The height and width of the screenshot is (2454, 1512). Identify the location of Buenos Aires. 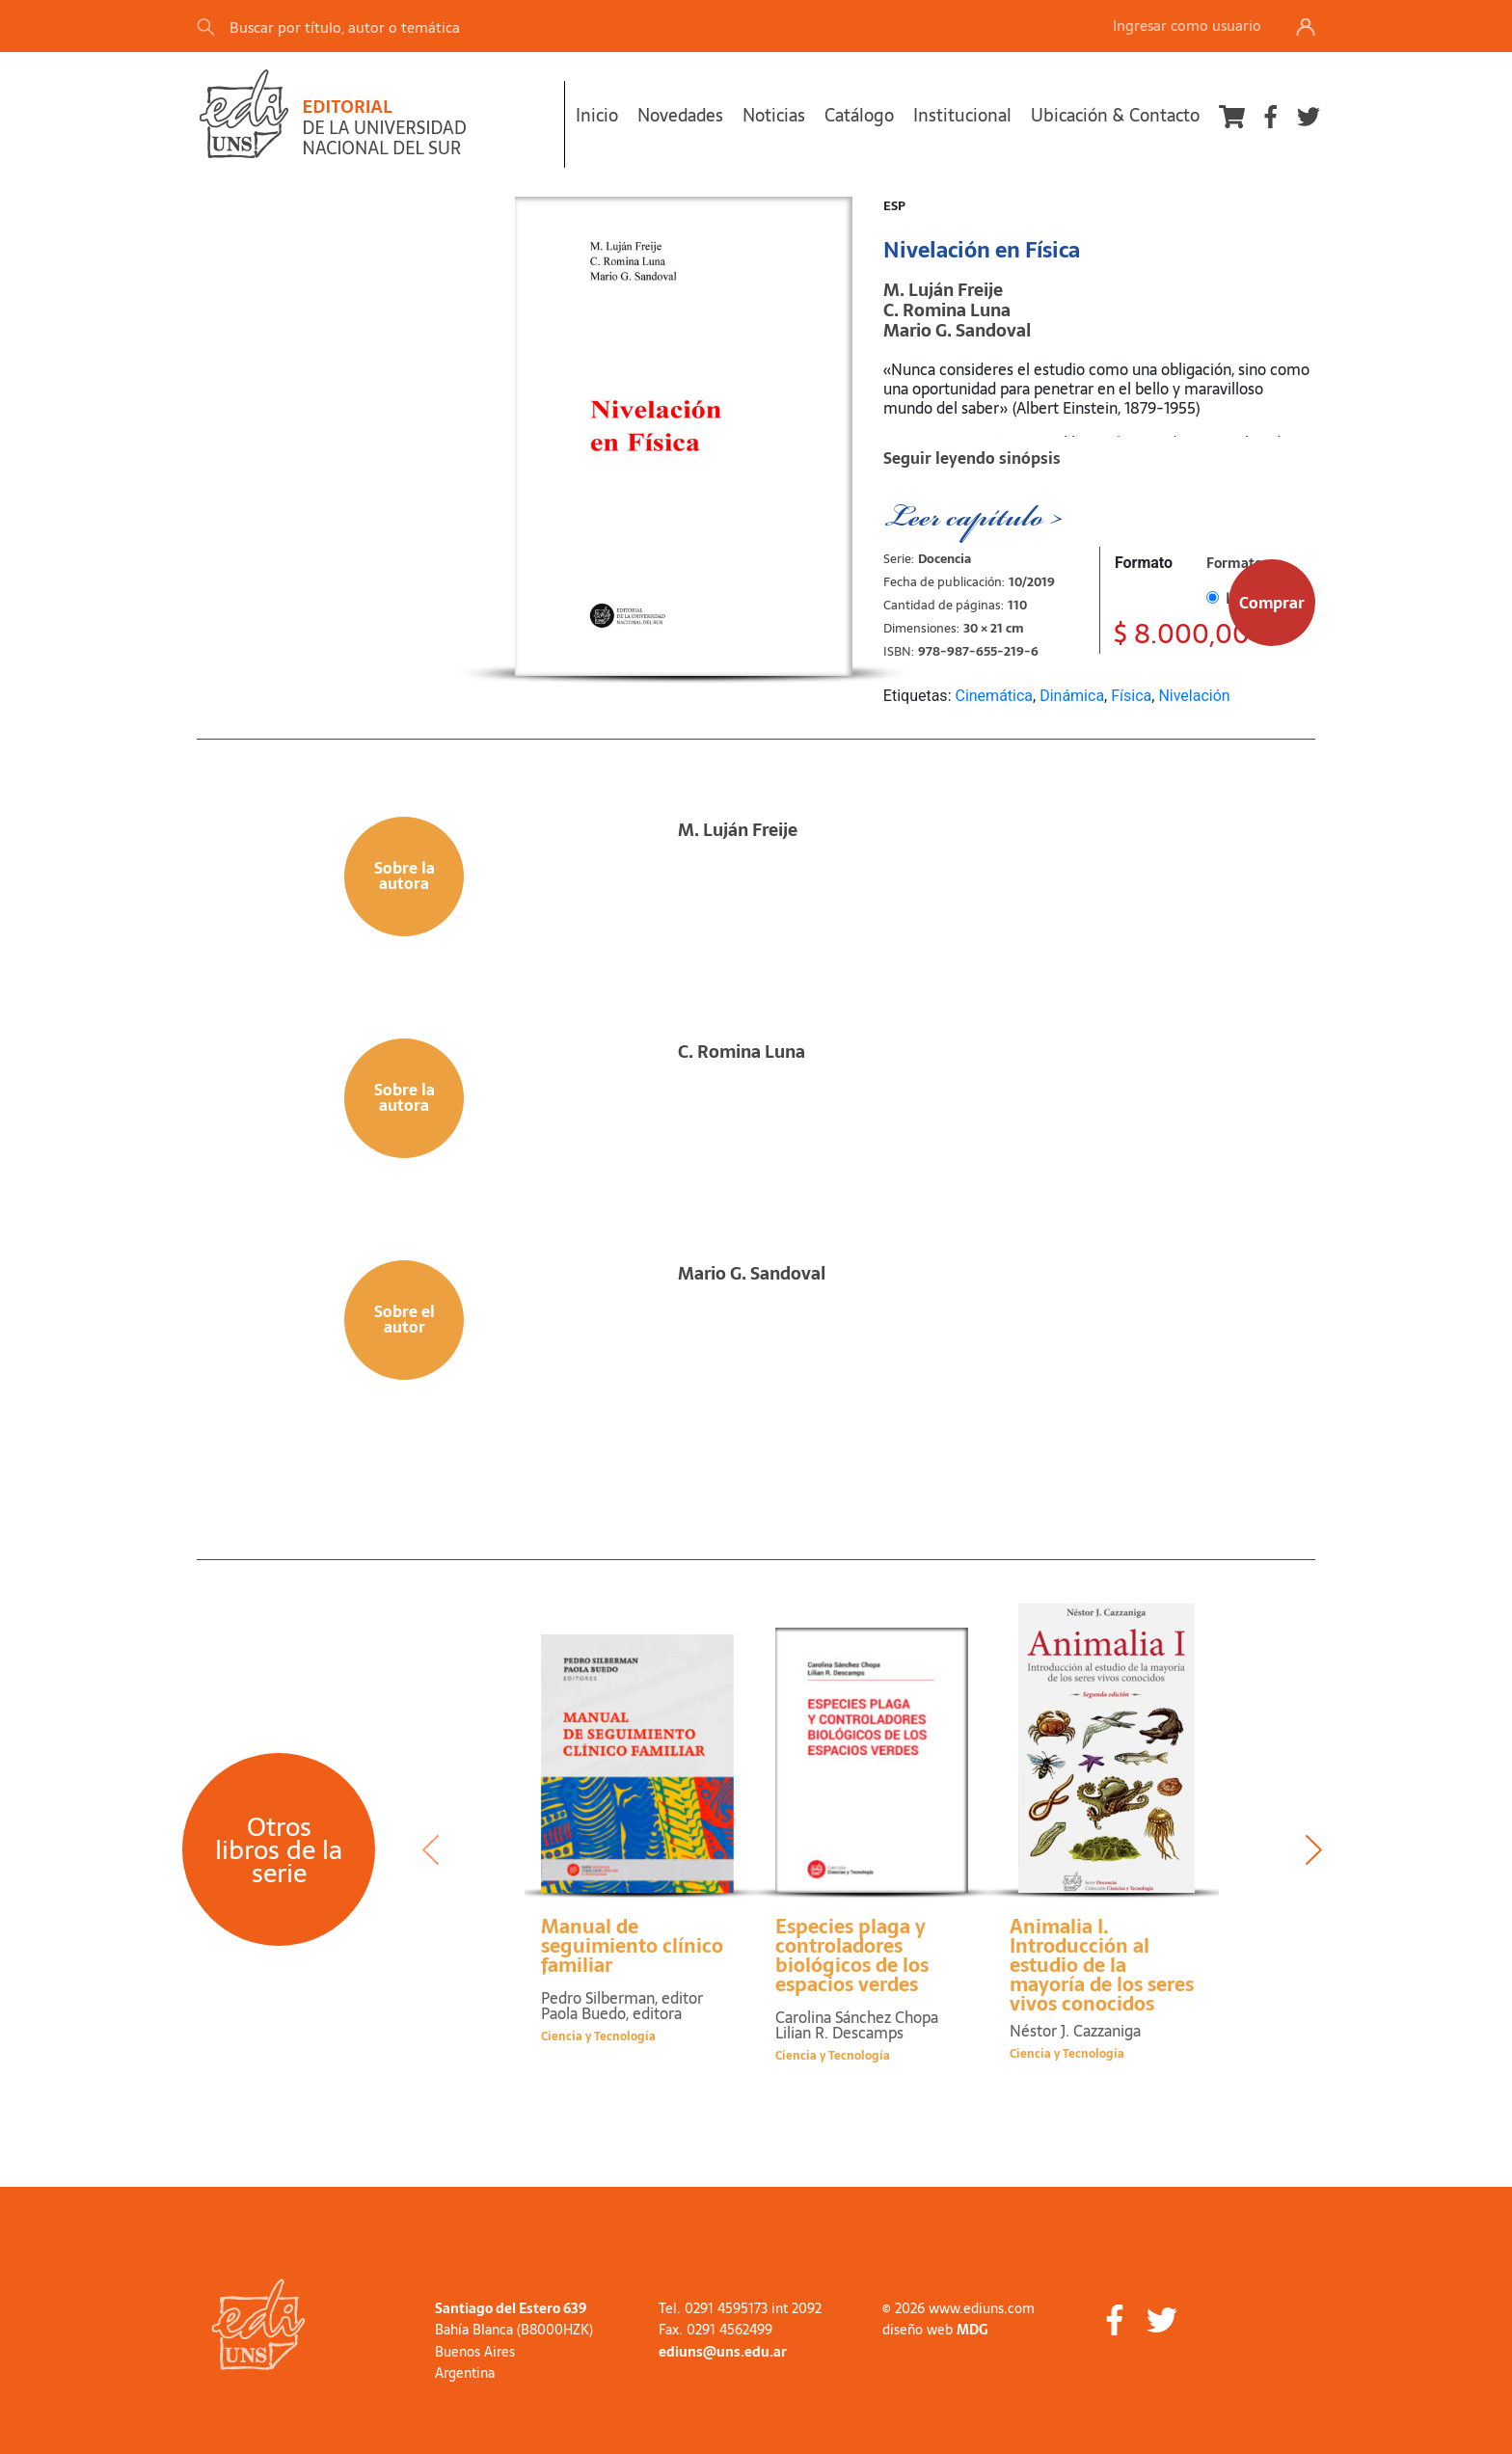
(475, 2351).